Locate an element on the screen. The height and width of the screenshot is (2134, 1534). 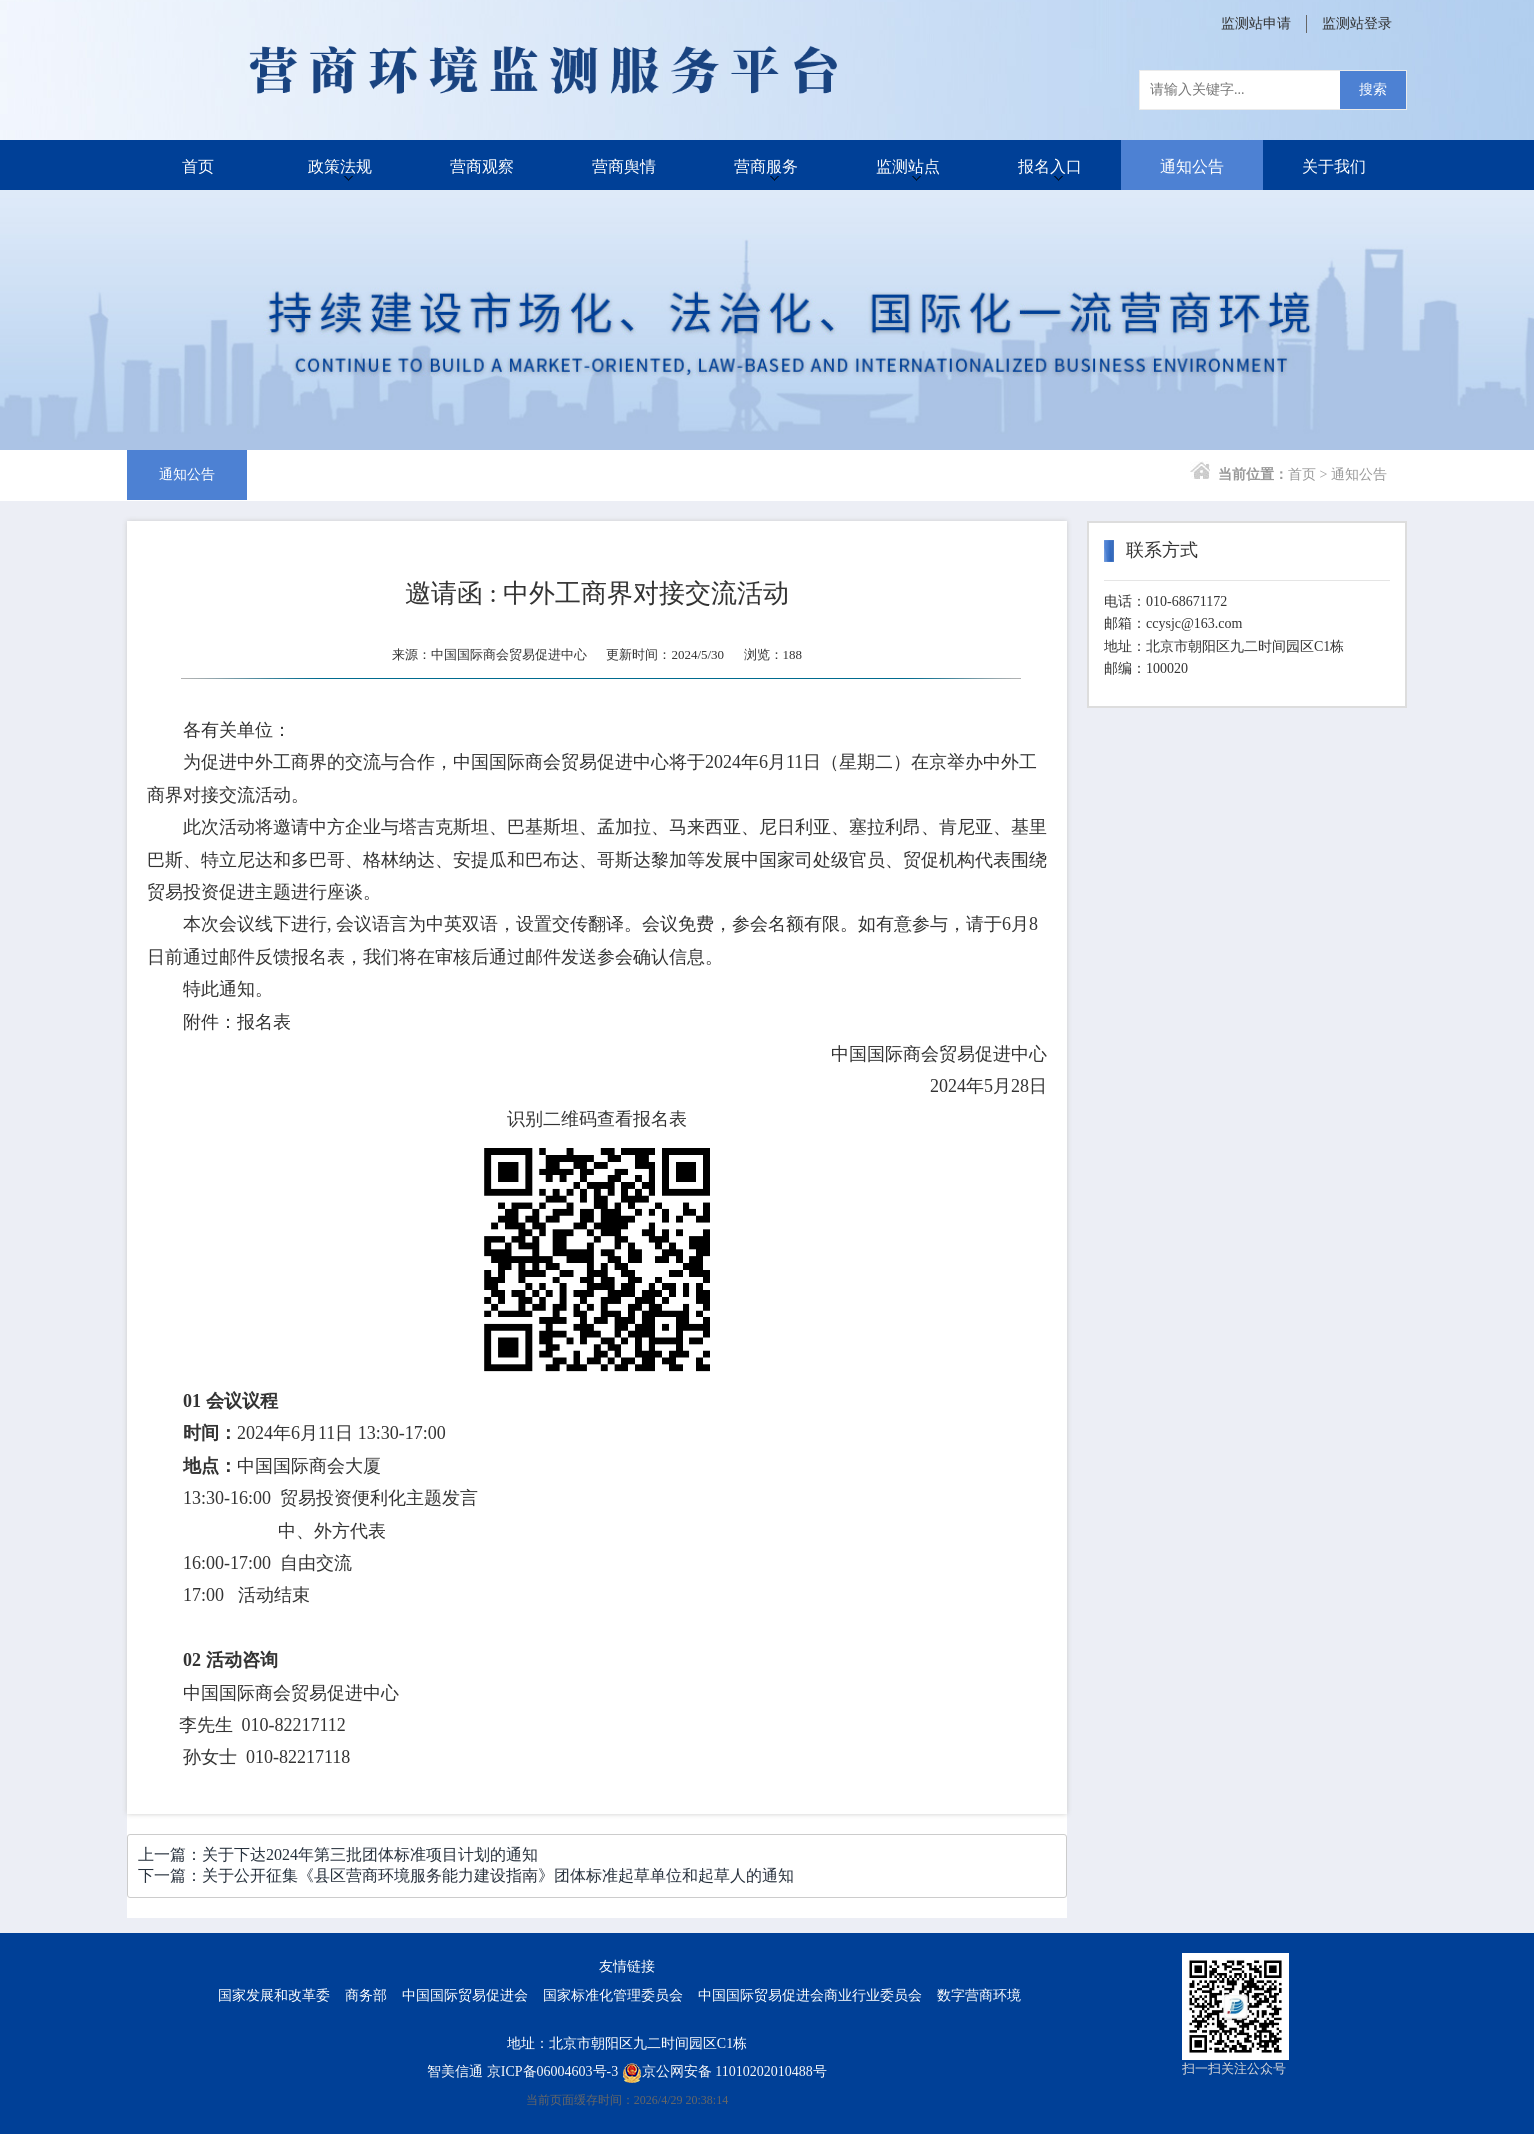
中国国际贸易促进会 is located at coordinates (465, 1995).